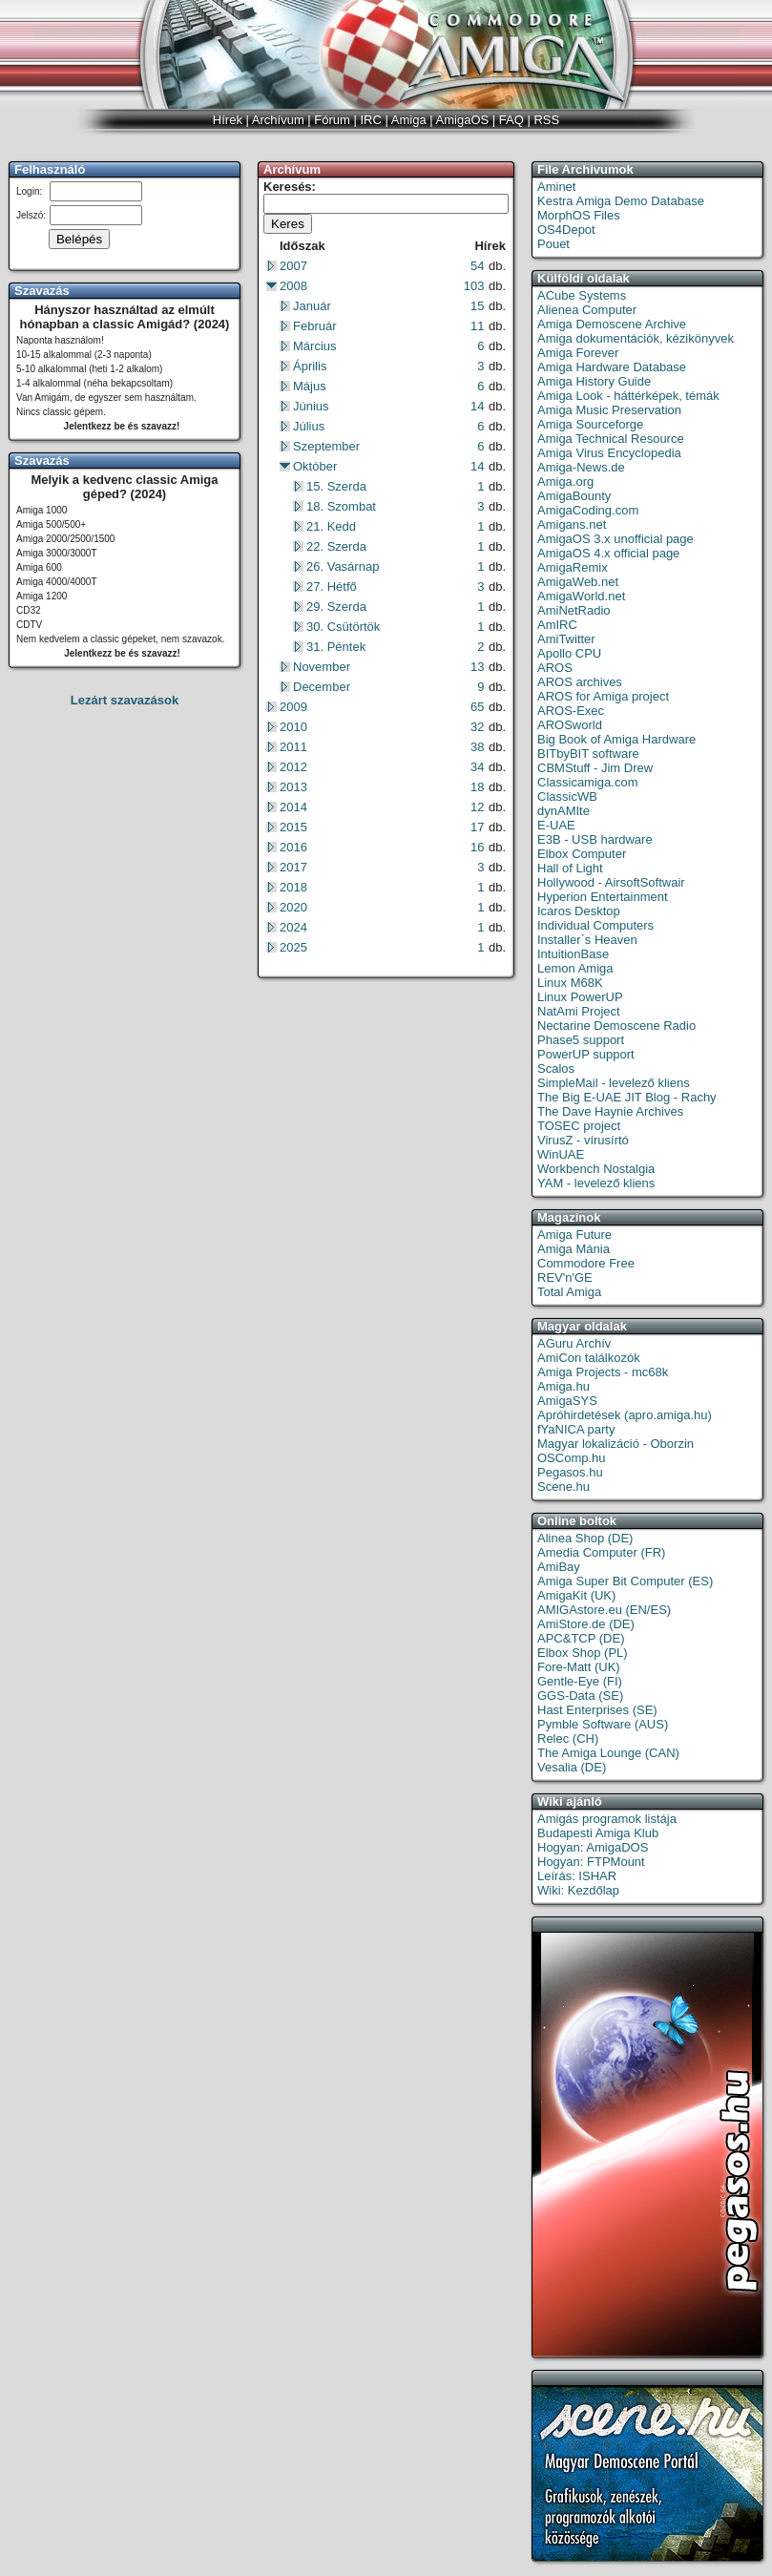  Describe the element at coordinates (586, 1054) in the screenshot. I see `PowerUP support` at that location.